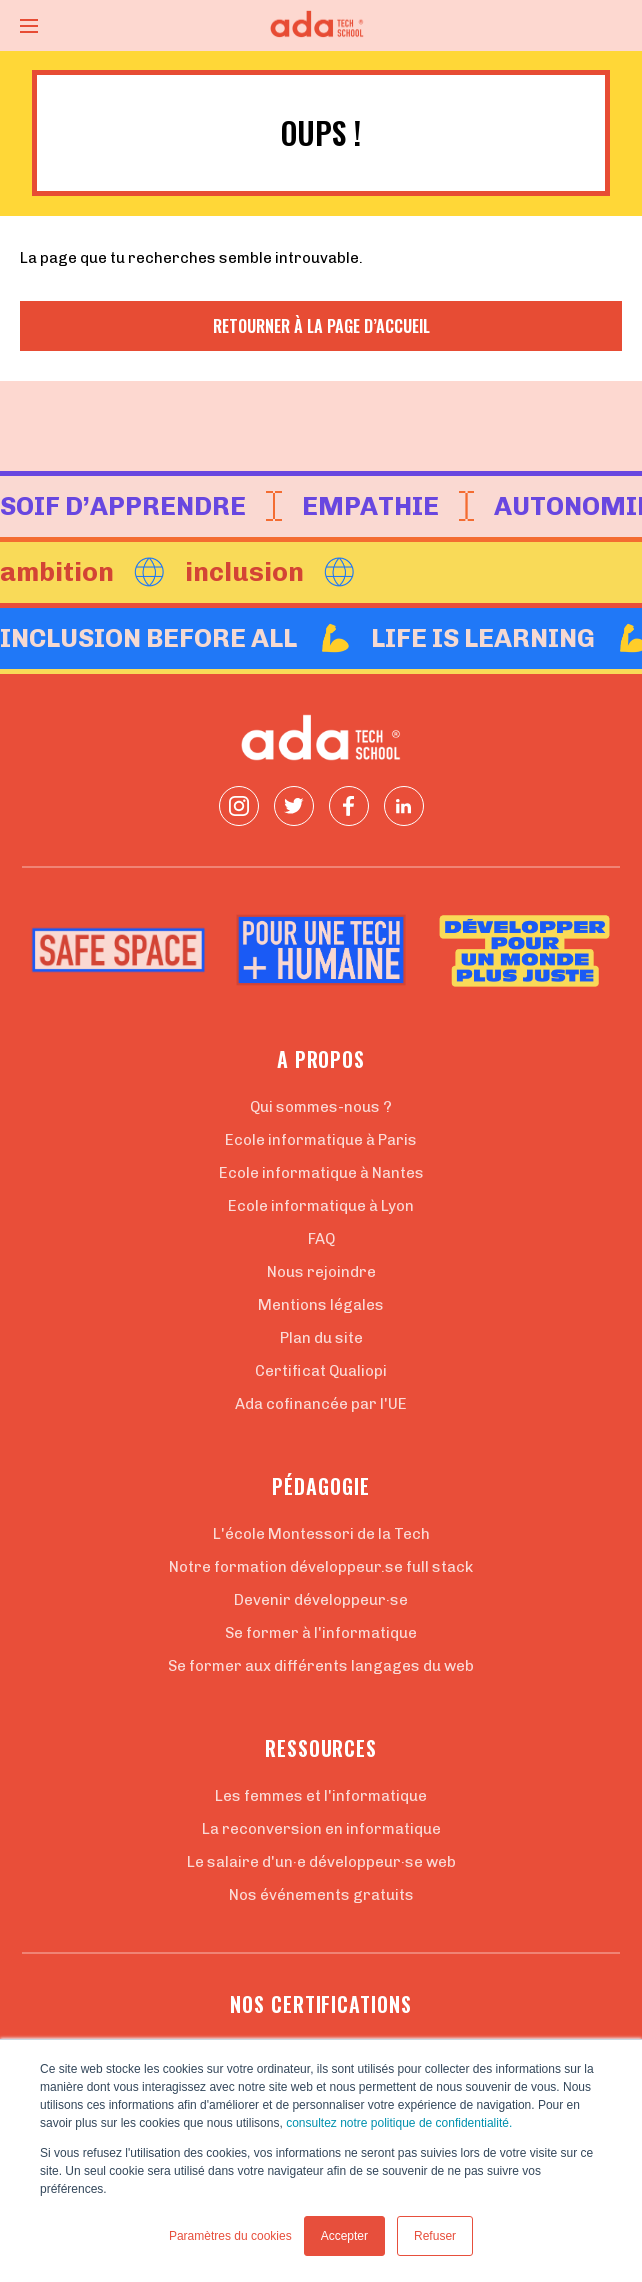  Describe the element at coordinates (321, 1140) in the screenshot. I see `Ecole informatique à Paris` at that location.